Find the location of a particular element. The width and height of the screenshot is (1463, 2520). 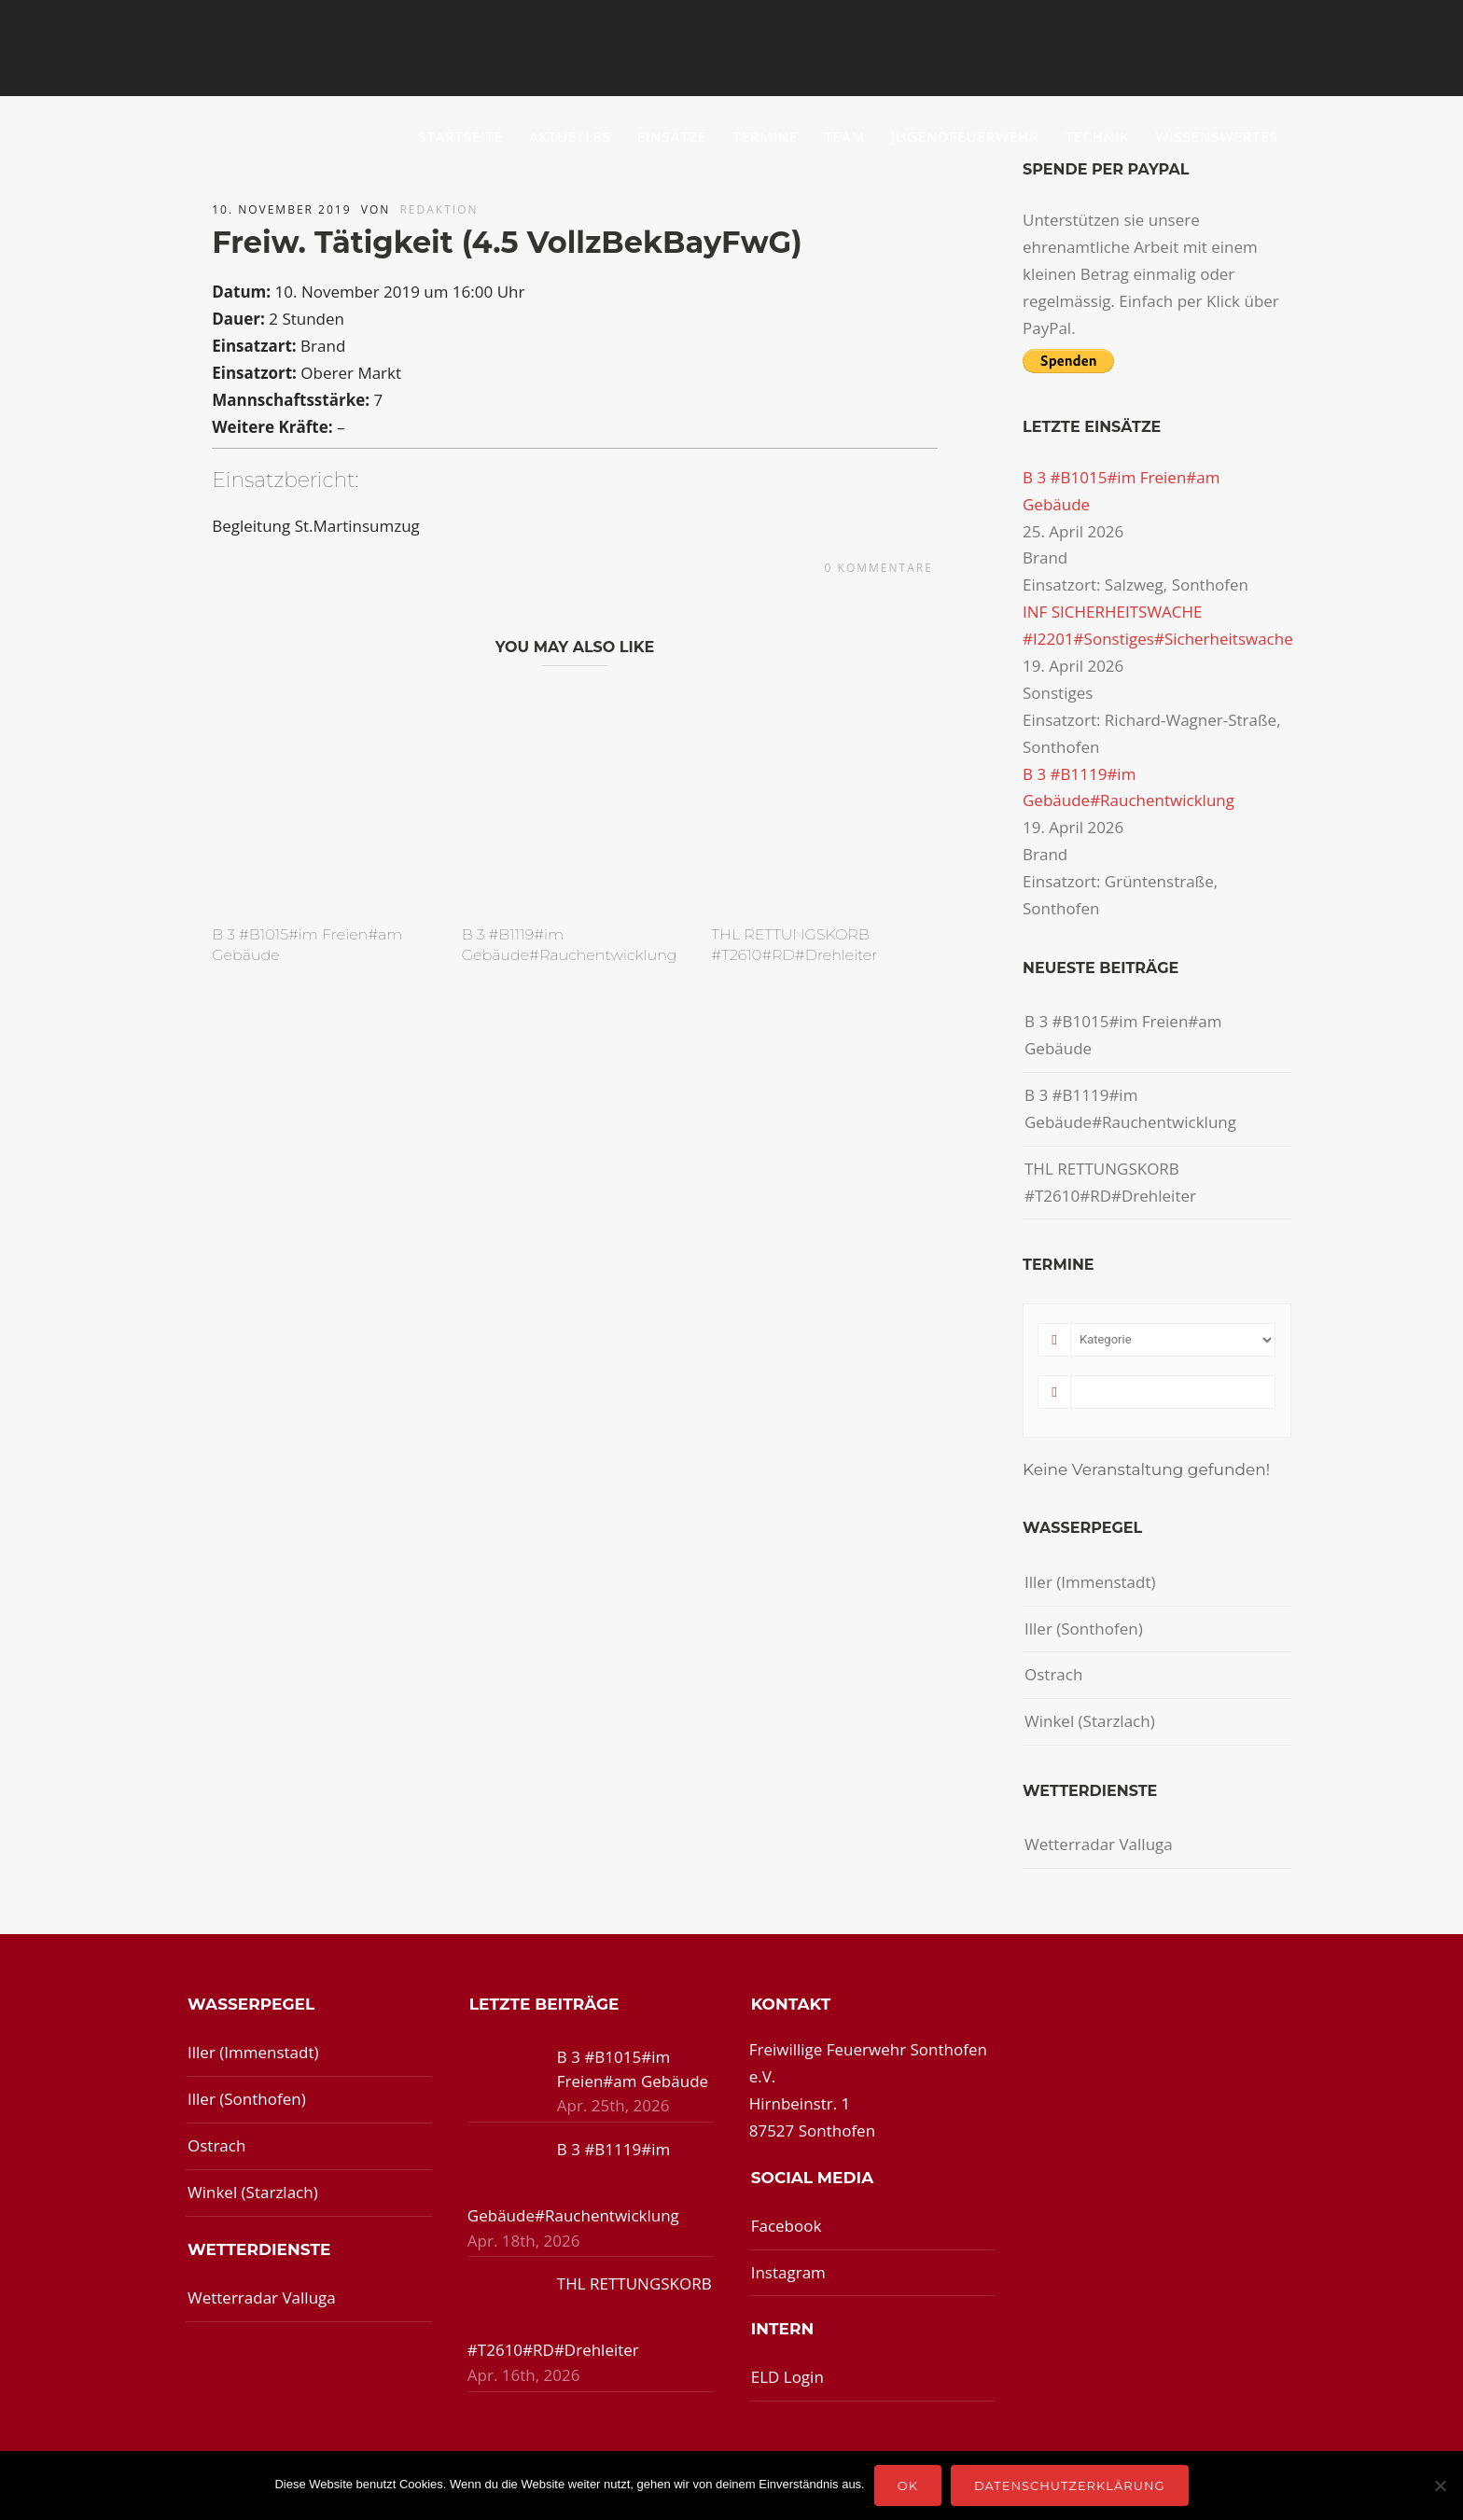

Termine is located at coordinates (765, 136).